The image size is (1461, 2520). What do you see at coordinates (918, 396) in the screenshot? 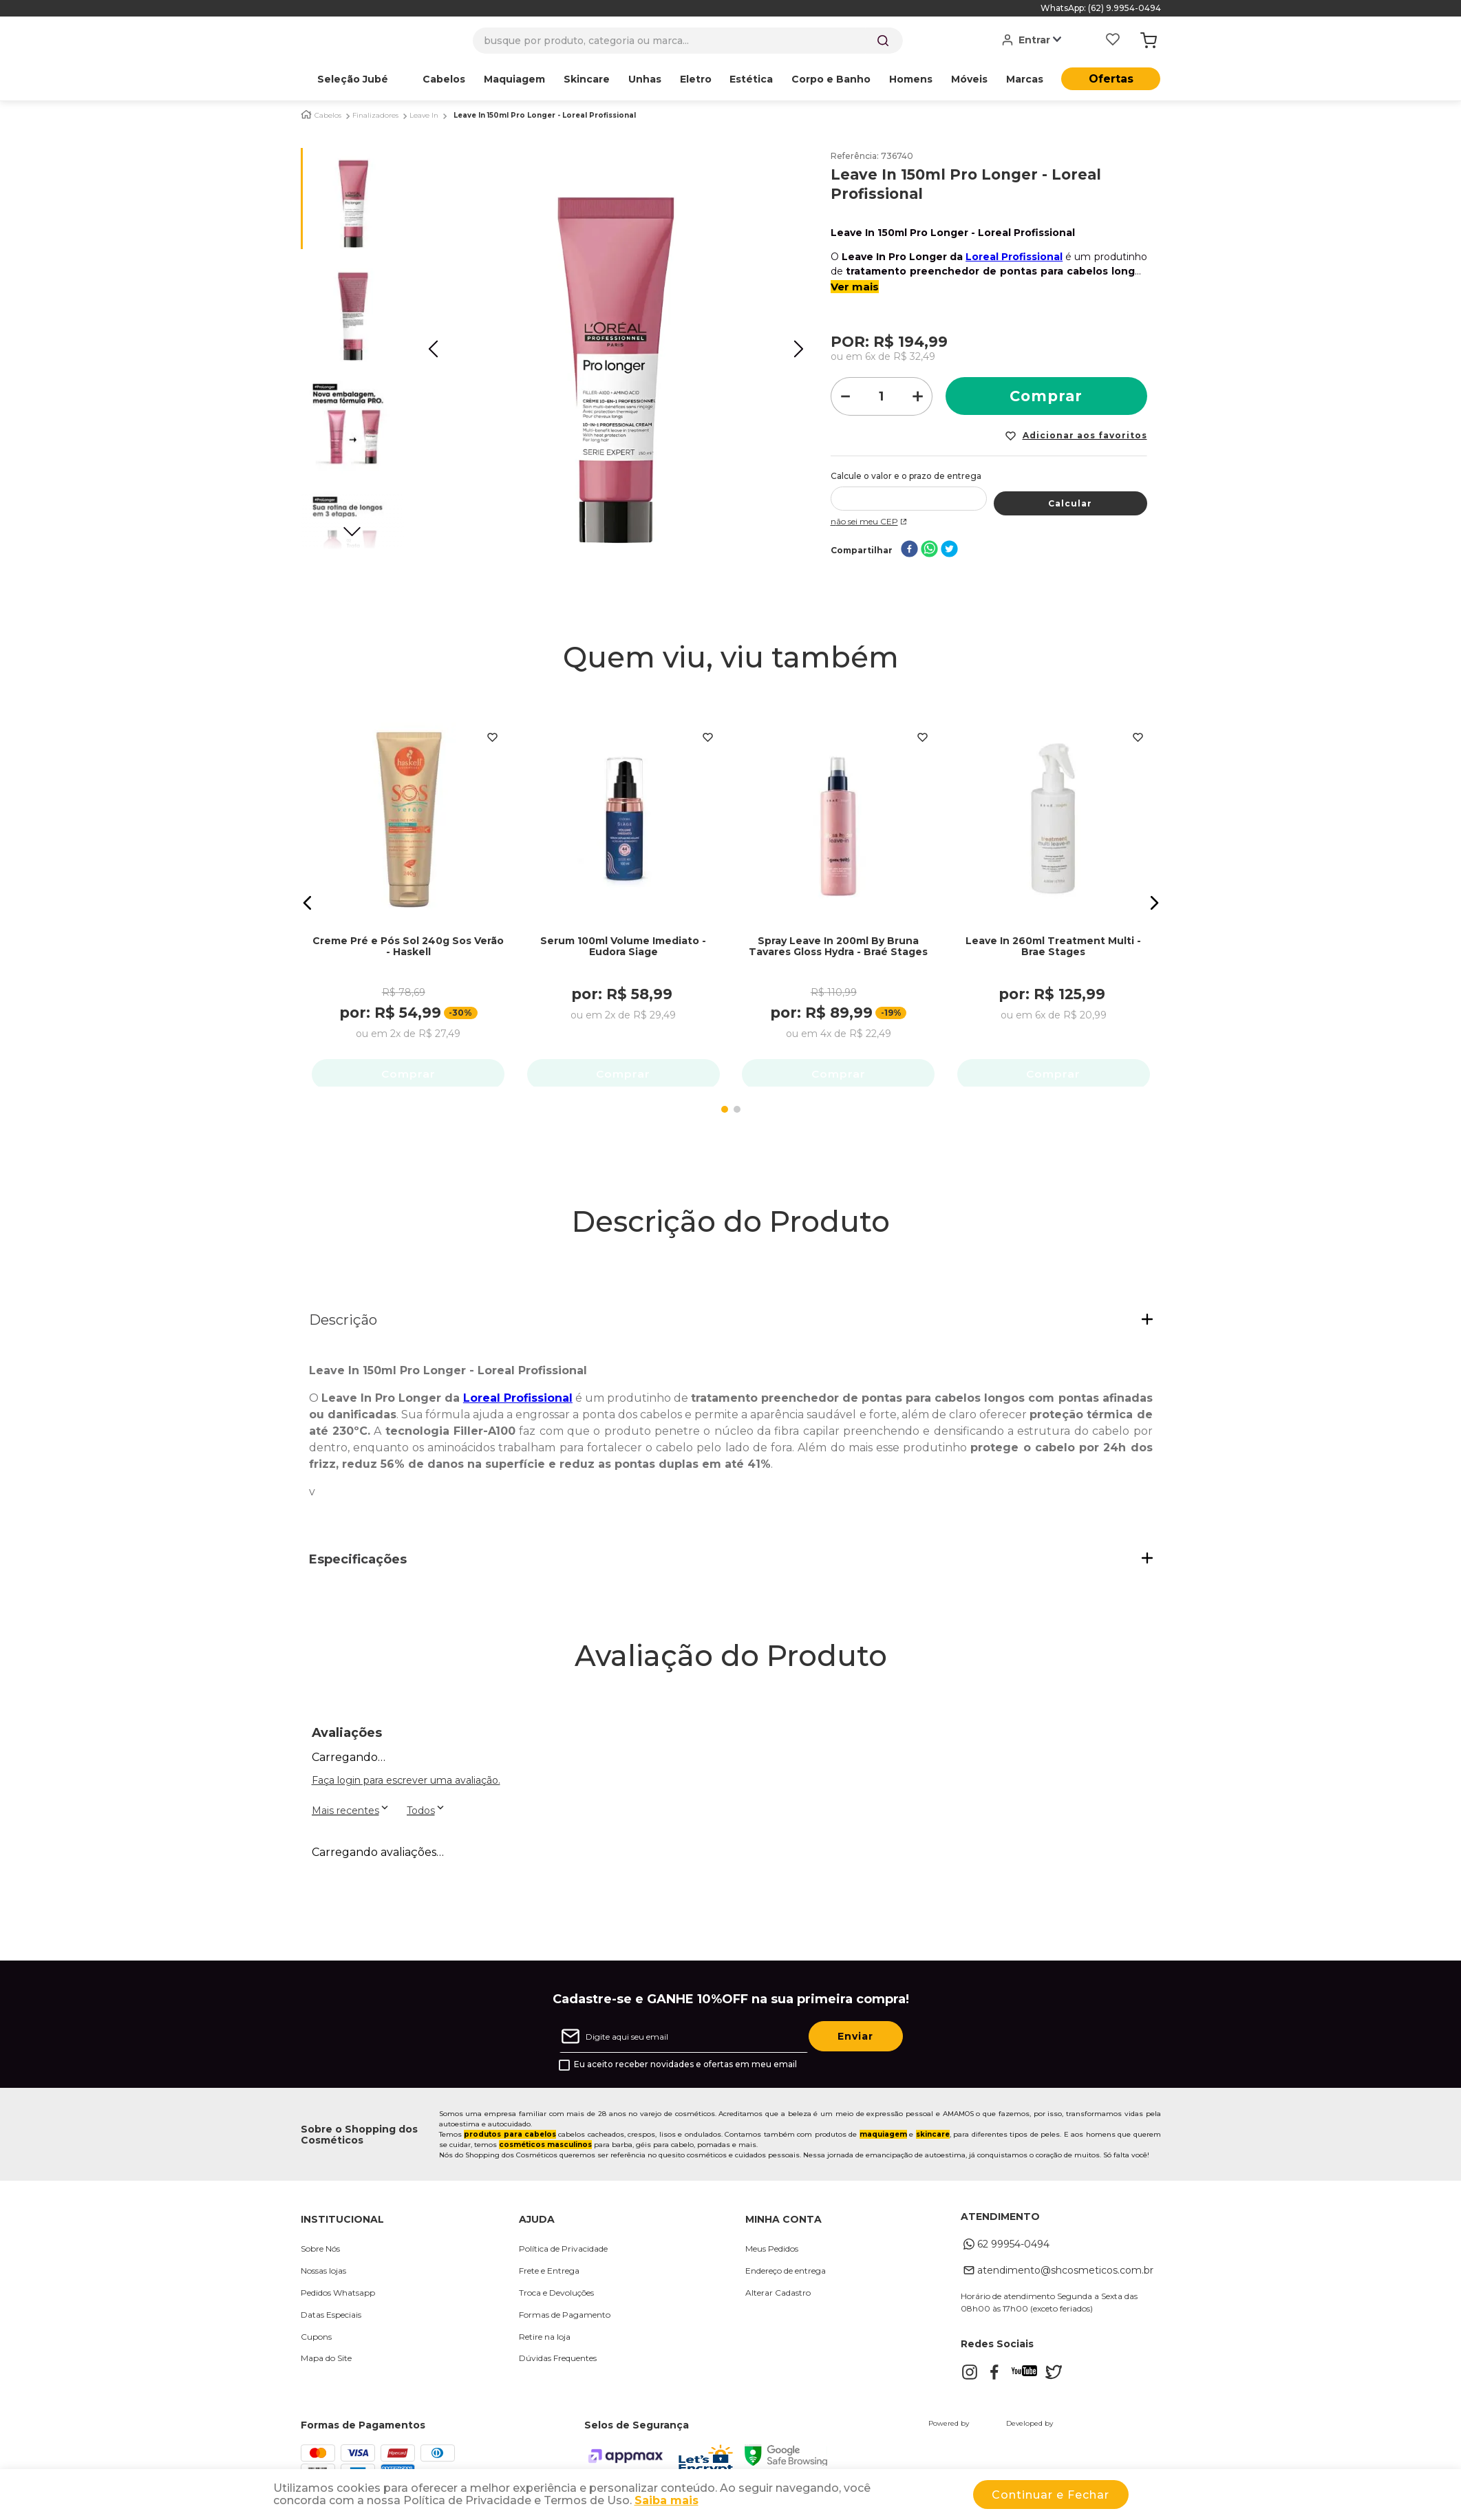
I see `[+]` at bounding box center [918, 396].